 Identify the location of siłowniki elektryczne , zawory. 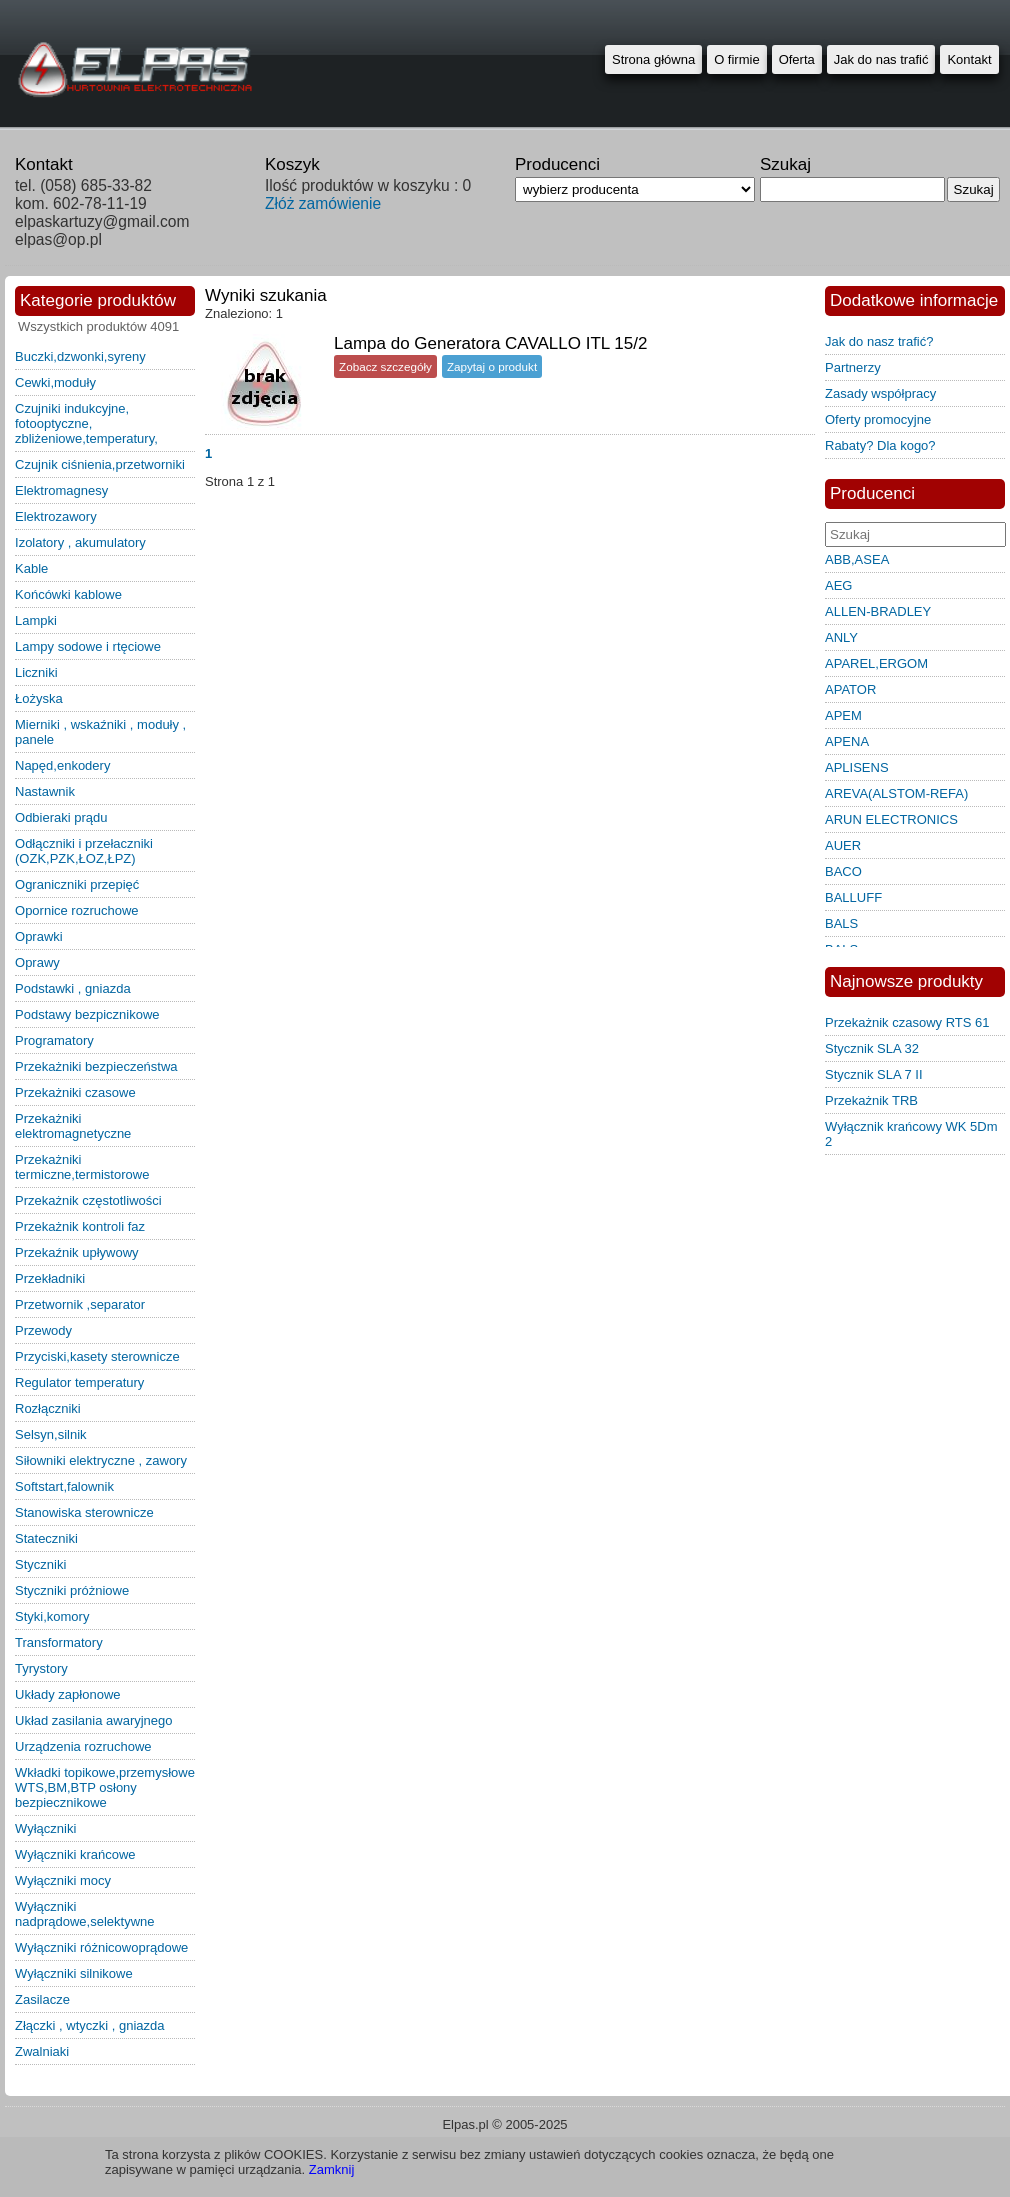
(101, 1460).